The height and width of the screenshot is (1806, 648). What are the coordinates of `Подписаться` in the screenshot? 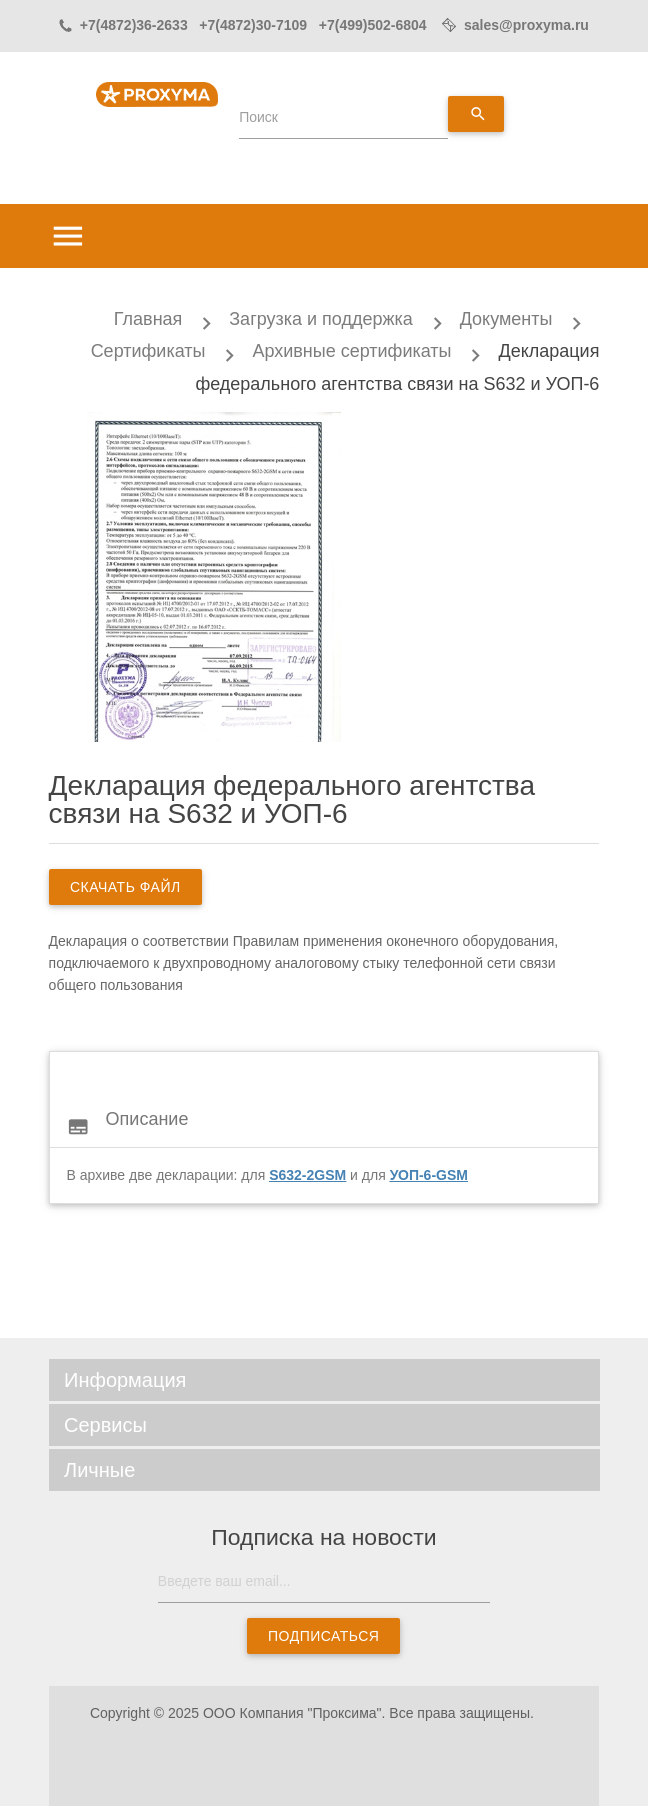 It's located at (323, 1636).